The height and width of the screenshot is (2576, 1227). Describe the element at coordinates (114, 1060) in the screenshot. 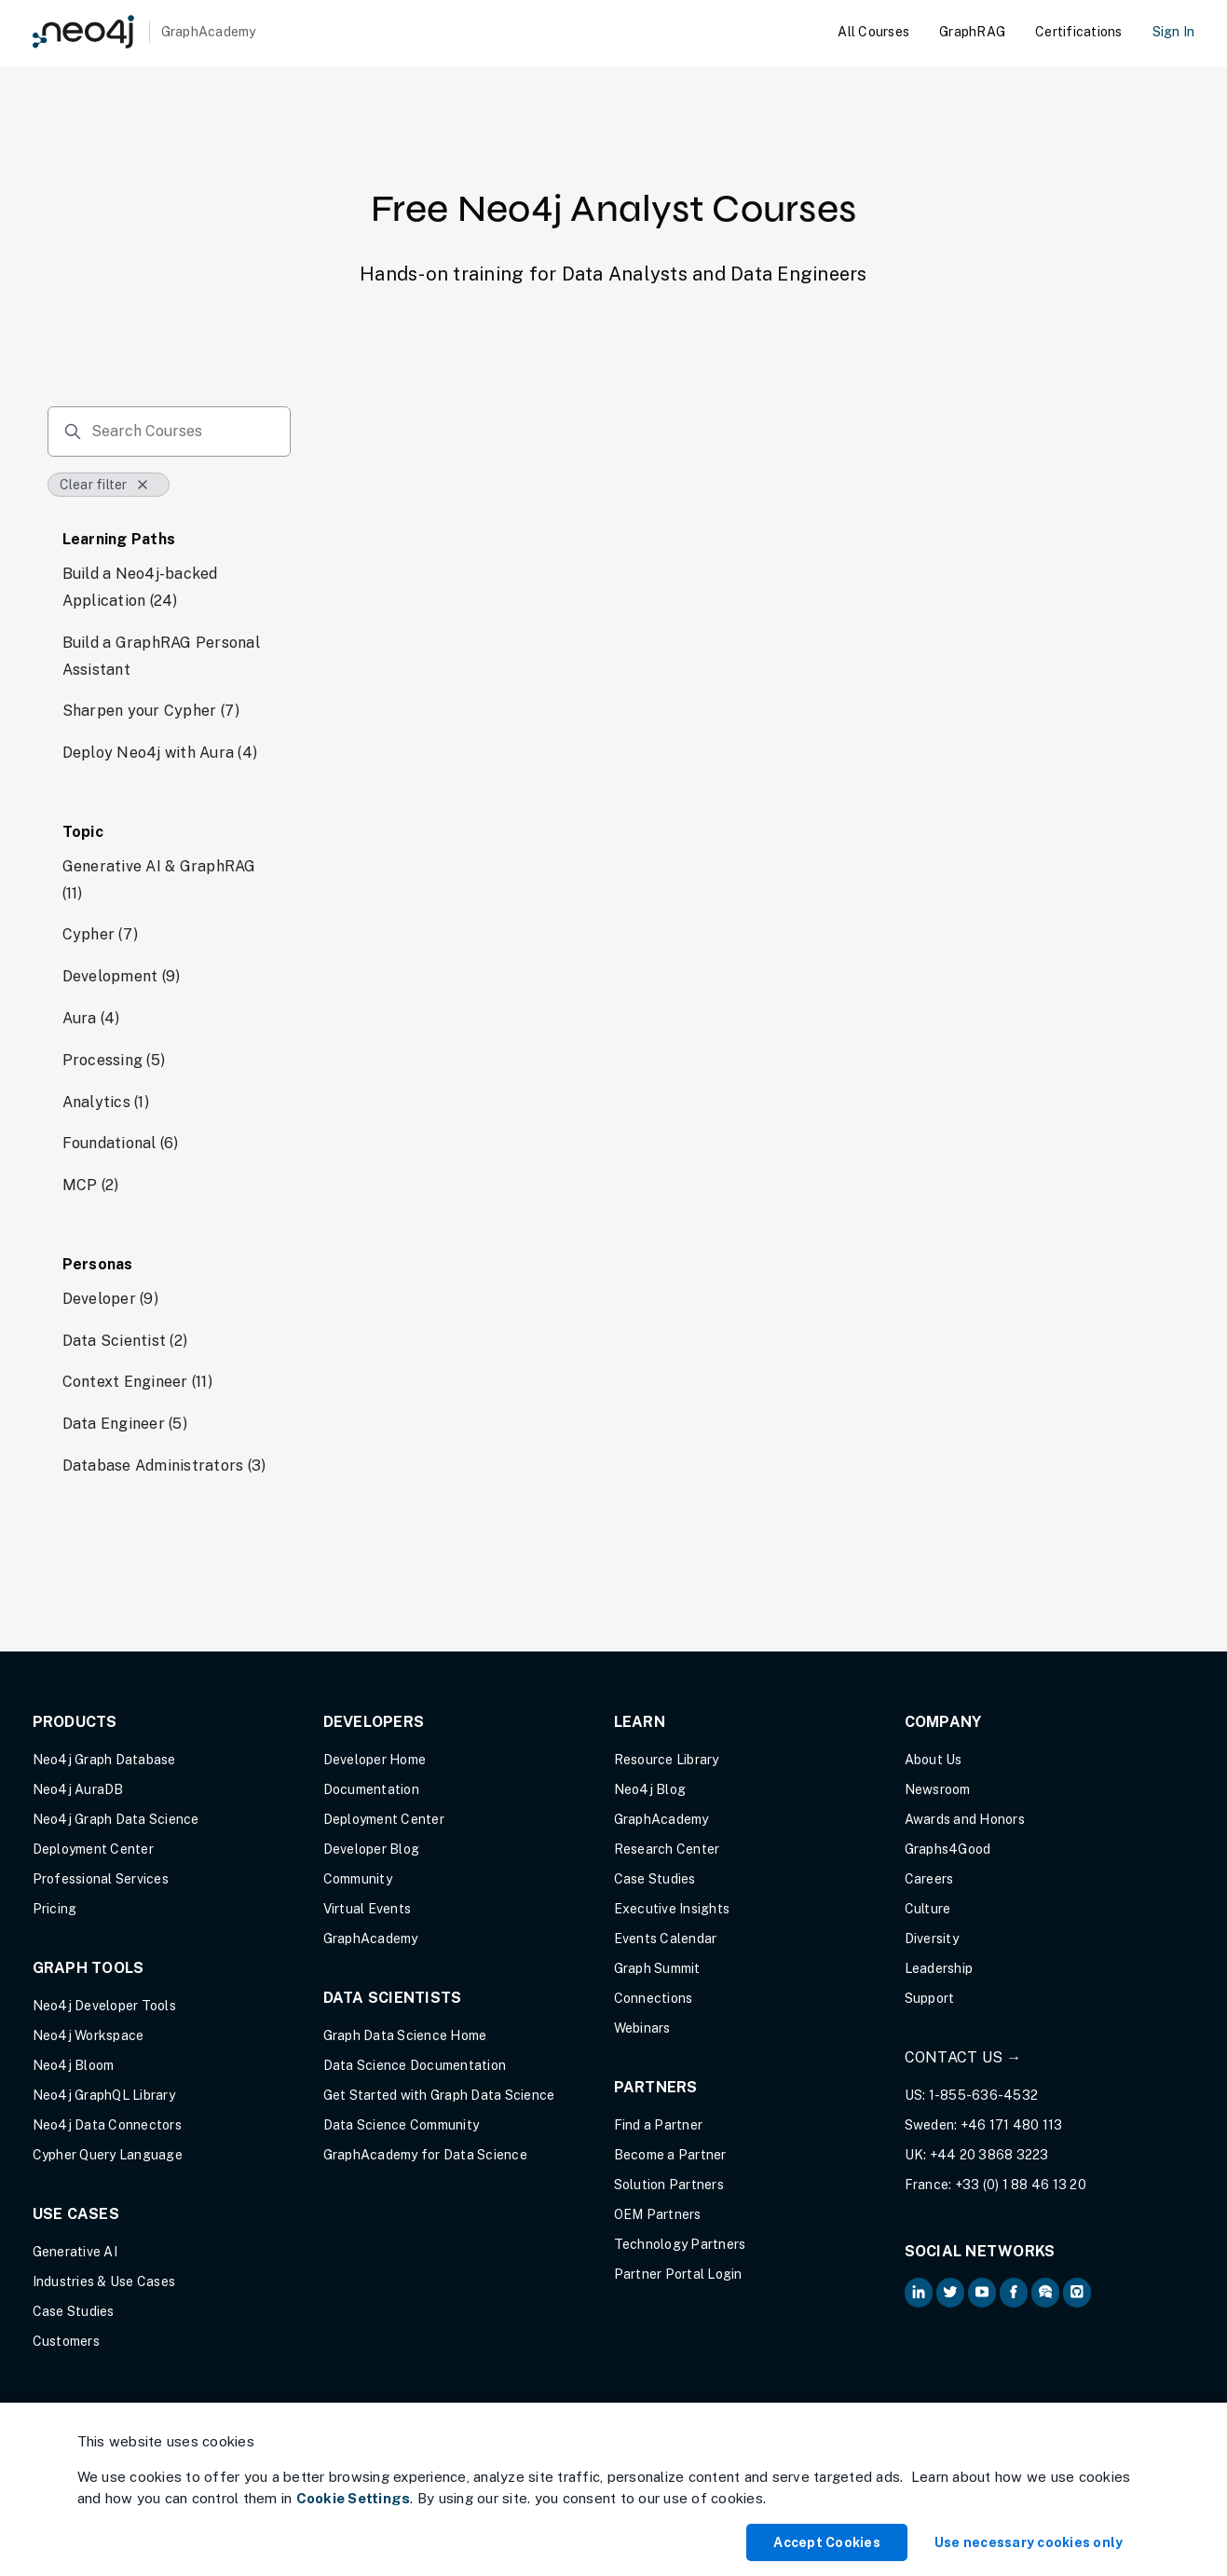

I see `Processing (5)` at that location.